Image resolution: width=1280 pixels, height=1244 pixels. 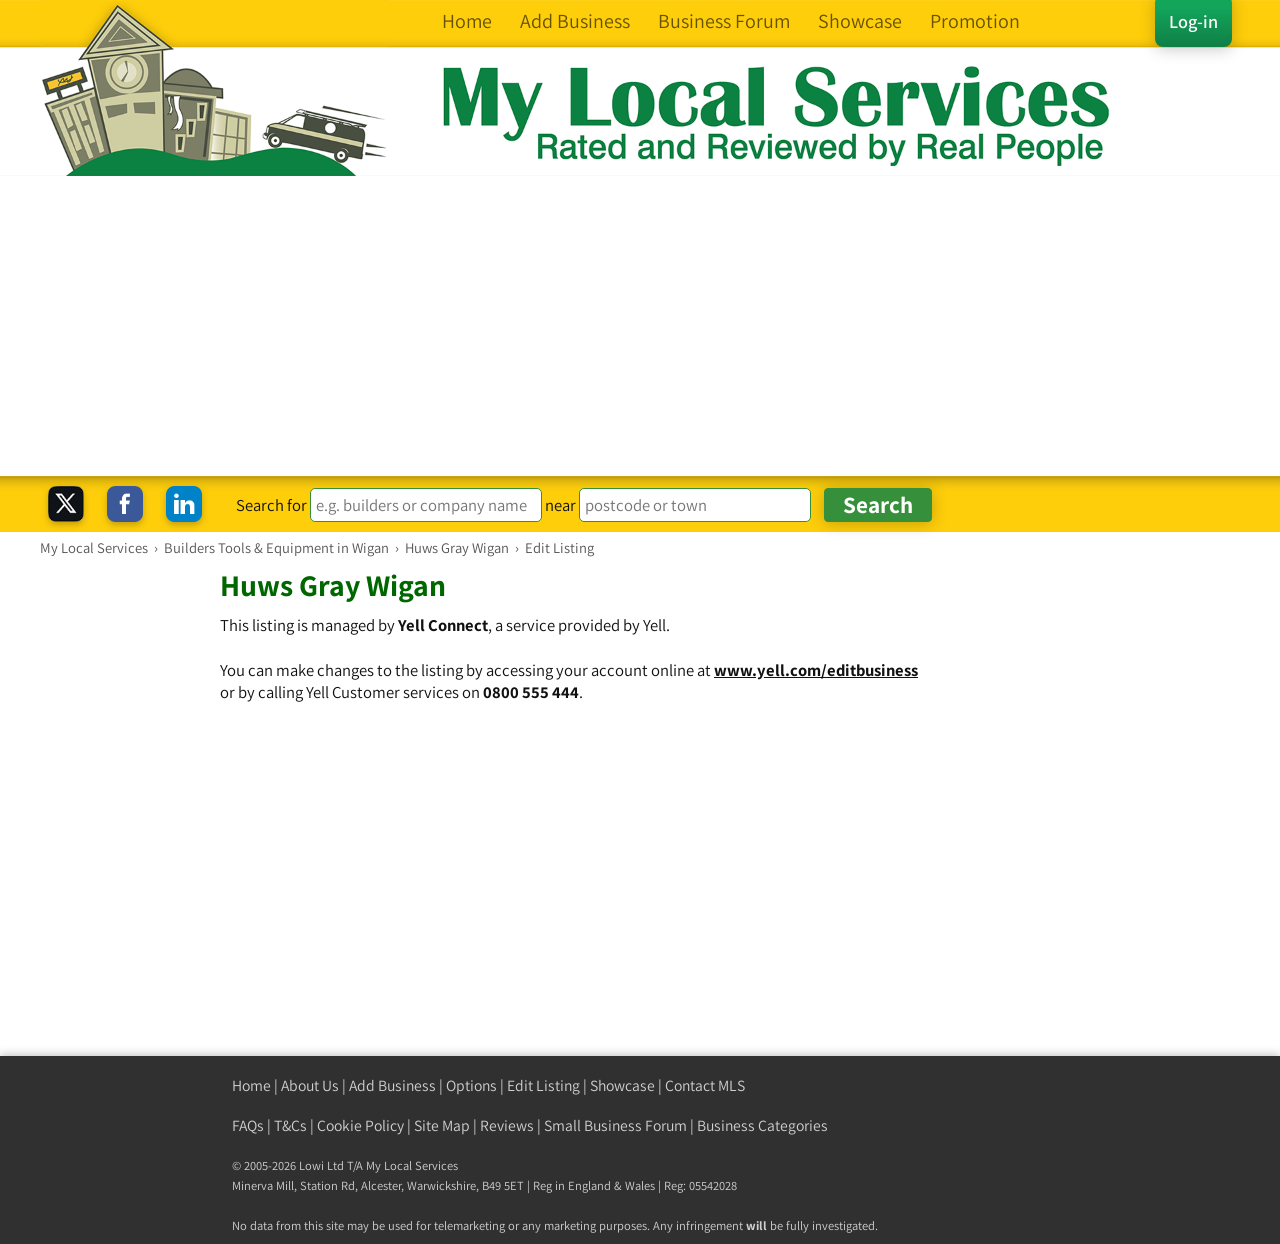 What do you see at coordinates (360, 1125) in the screenshot?
I see `Cookie Policy` at bounding box center [360, 1125].